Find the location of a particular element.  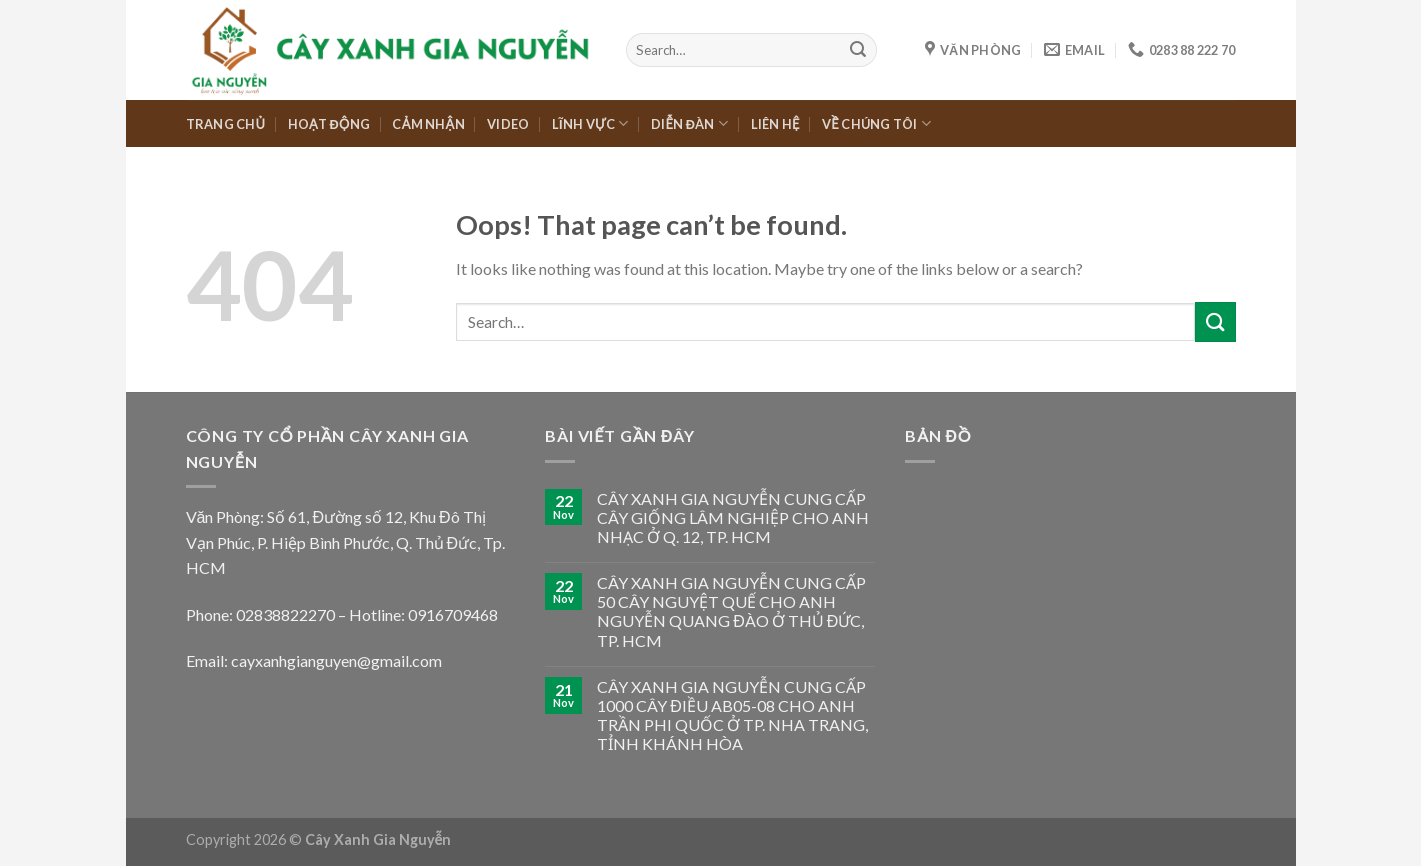

CÂY XANH GIA NGUYỄN CUNG CẤP CÂY GIỐNG LÂM NGHIỆP CHO ANH NHẠC Ở Q. 12, TP. HCM is located at coordinates (733, 517).